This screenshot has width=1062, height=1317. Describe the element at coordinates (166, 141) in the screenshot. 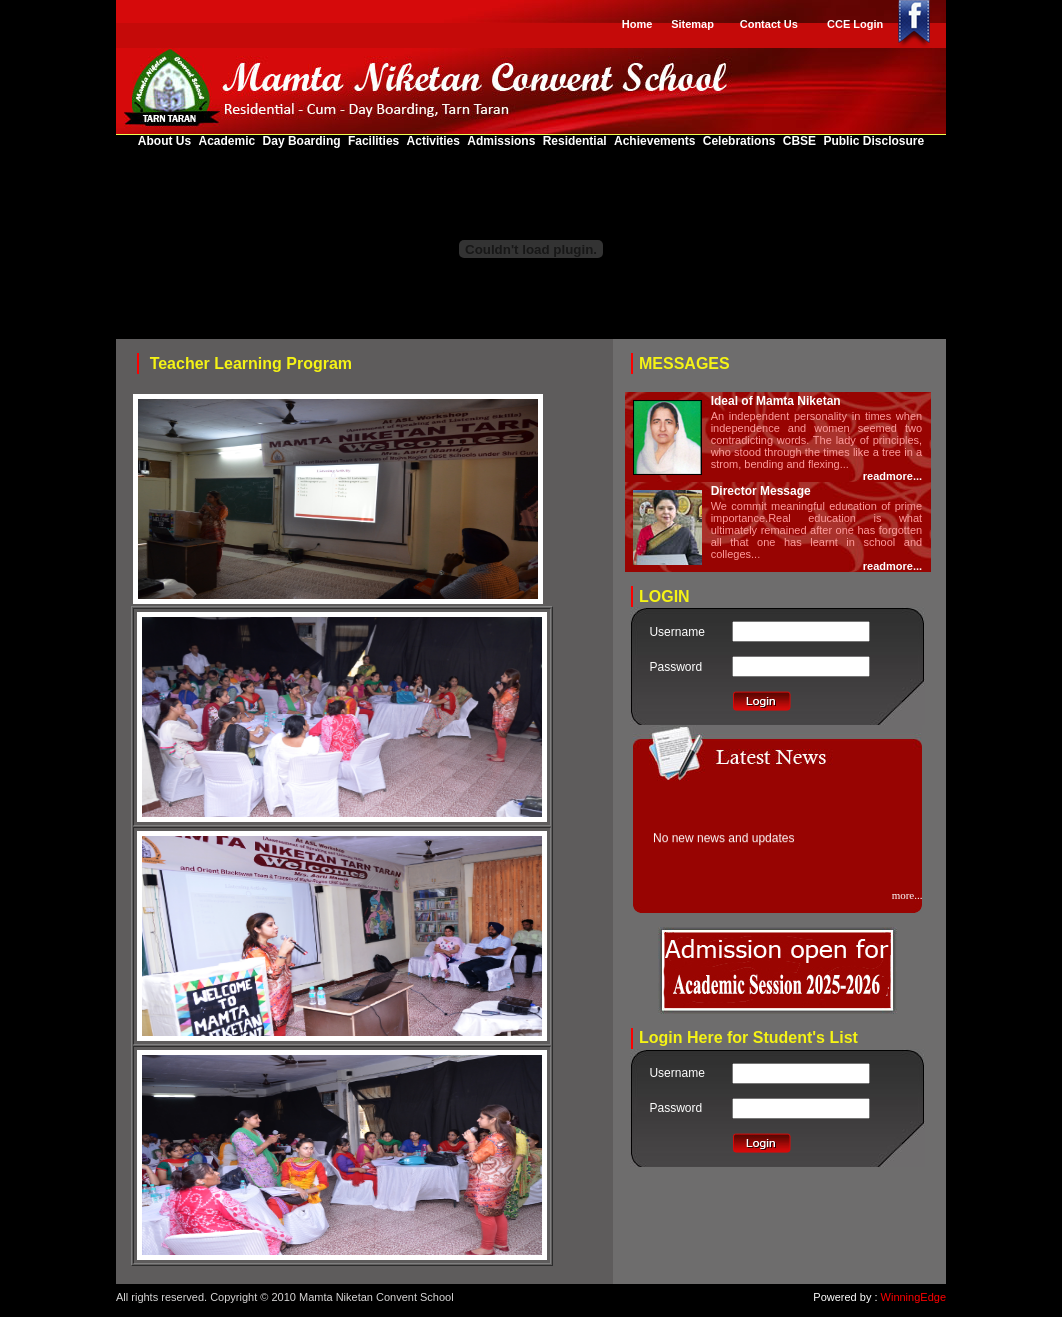

I see `About Us` at that location.